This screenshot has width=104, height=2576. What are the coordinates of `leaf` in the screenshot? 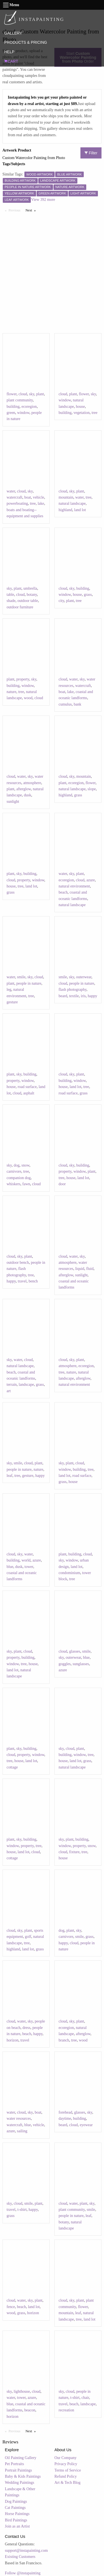 It's located at (9, 1476).